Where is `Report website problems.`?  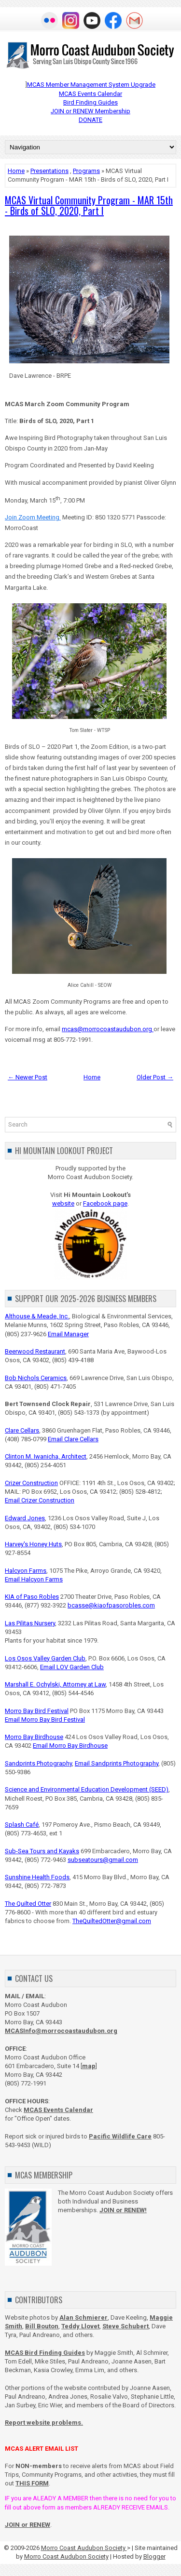
Report website problems. is located at coordinates (44, 2422).